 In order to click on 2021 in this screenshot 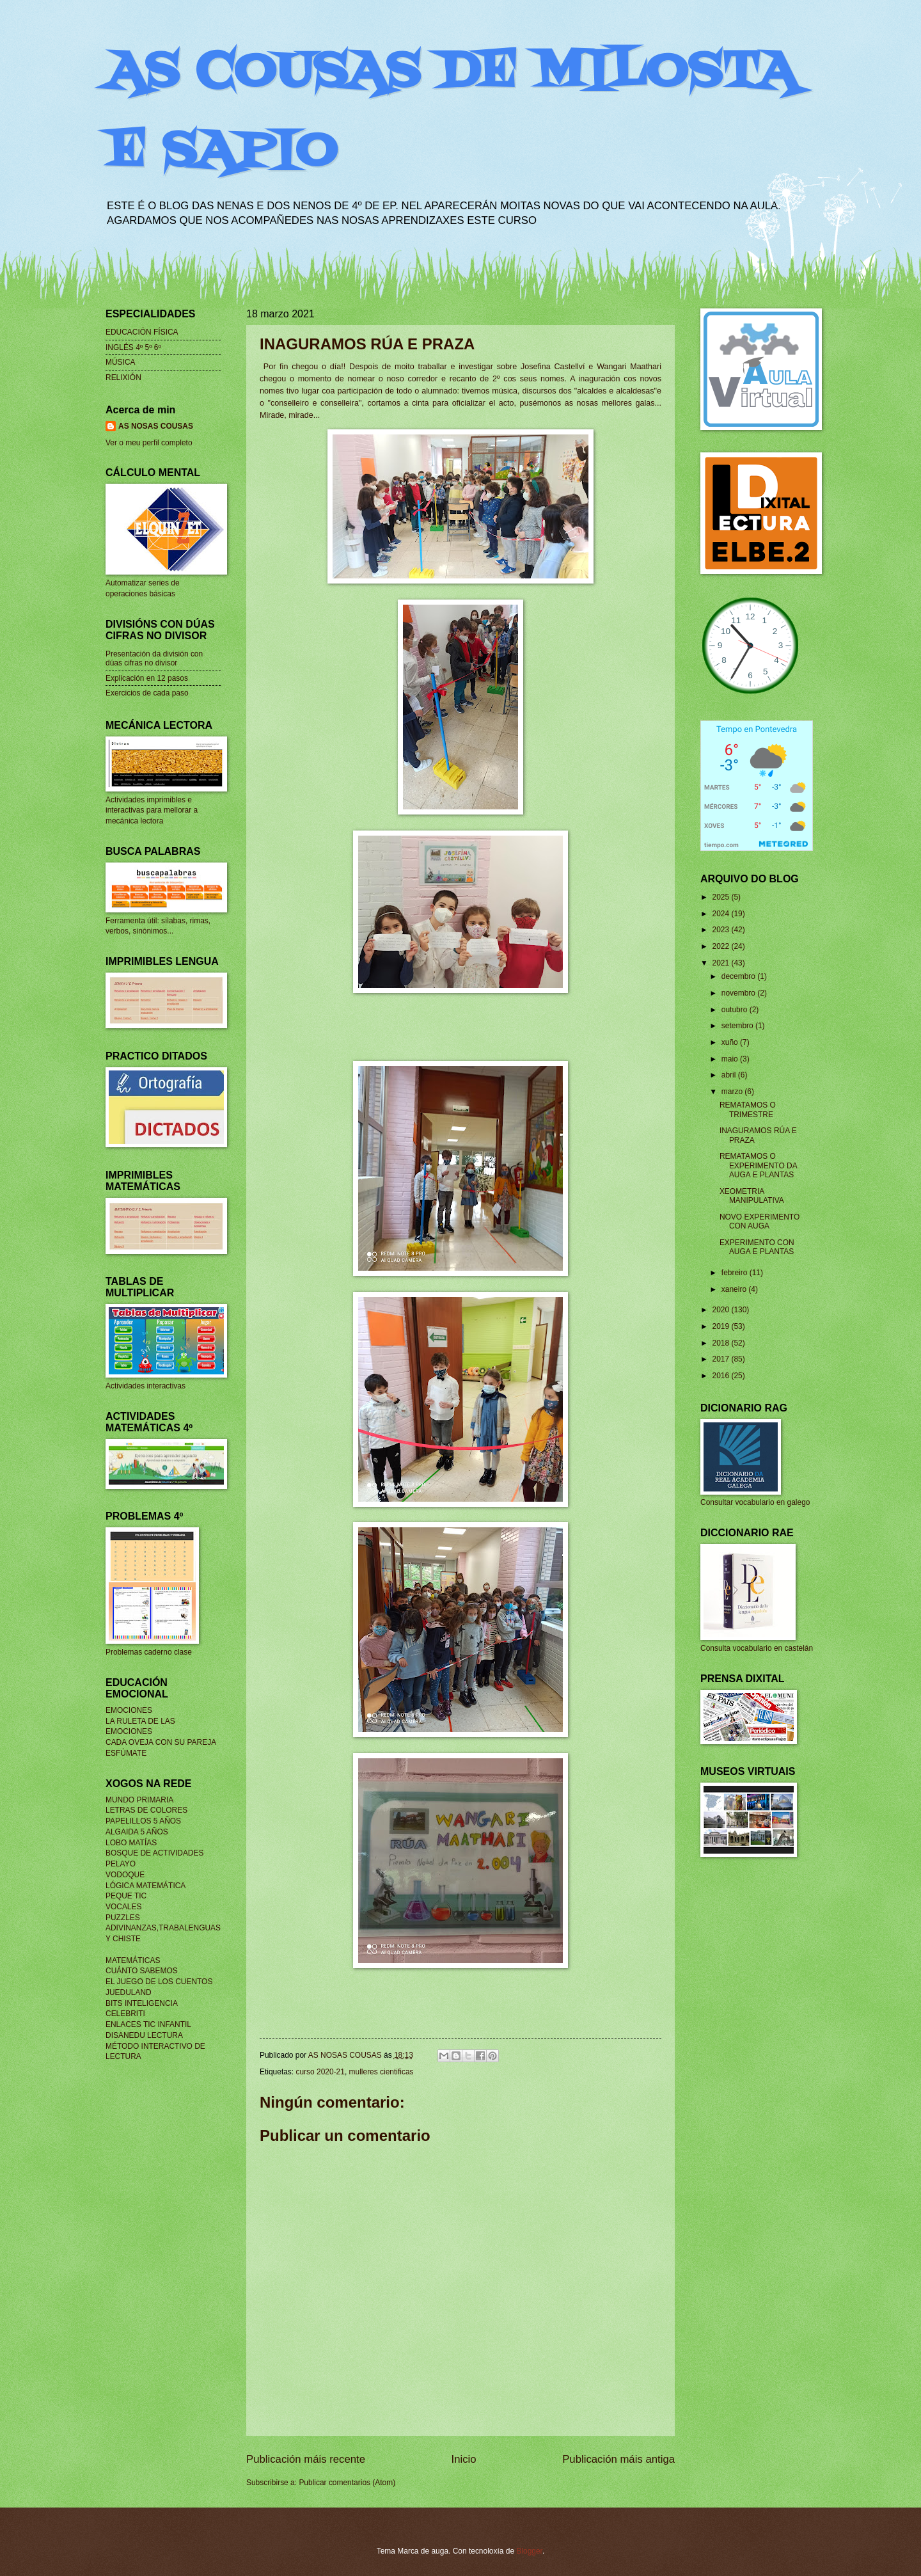, I will do `click(721, 962)`.